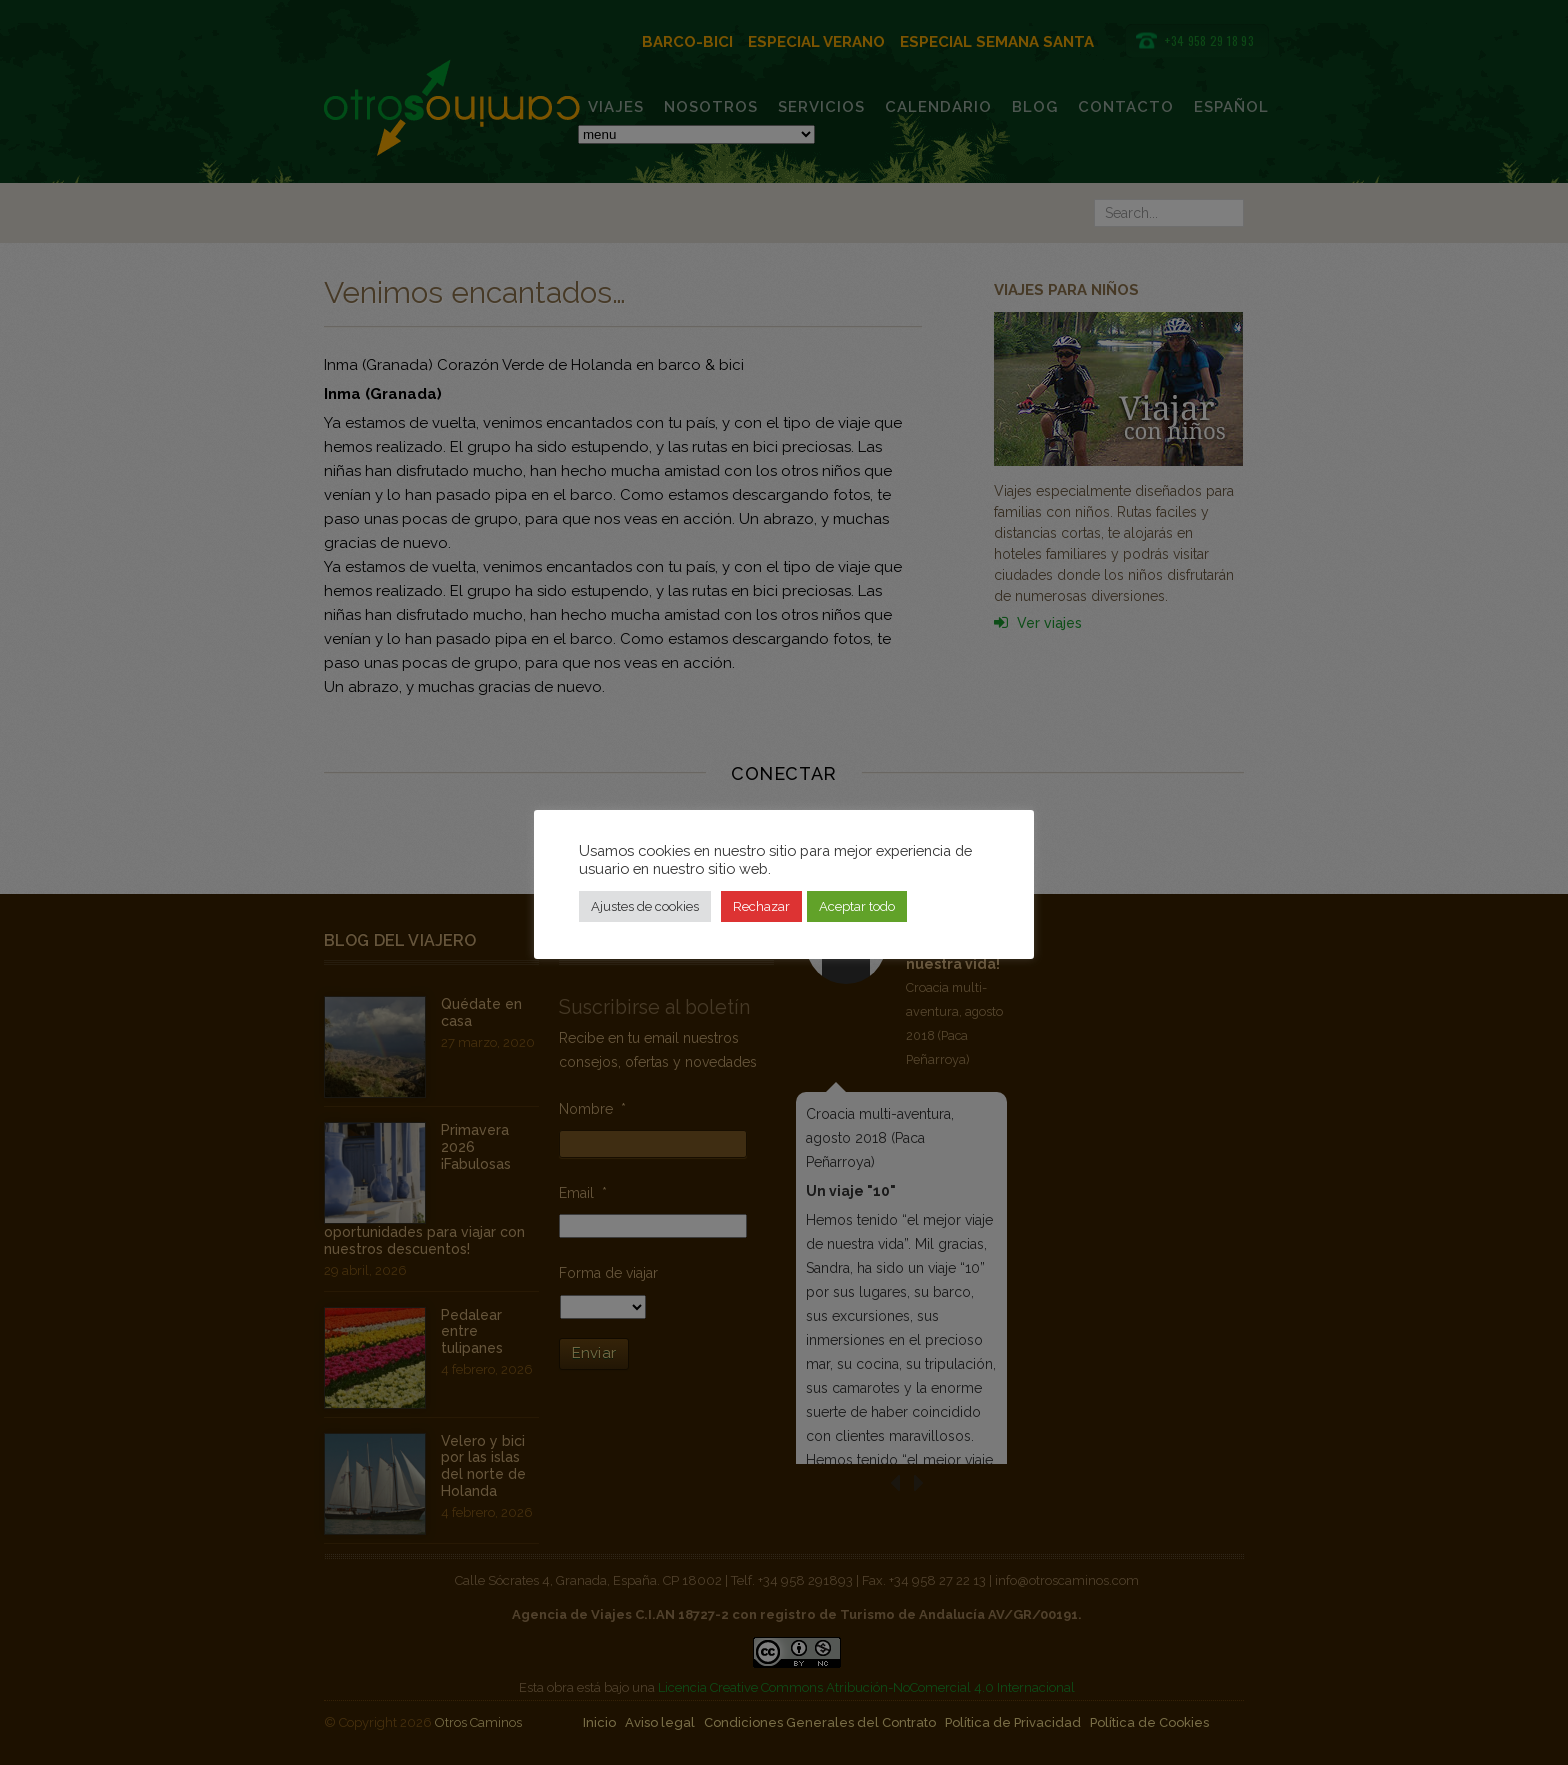 Image resolution: width=1568 pixels, height=1765 pixels. What do you see at coordinates (645, 906) in the screenshot?
I see `Ajustes de cookies [button]` at bounding box center [645, 906].